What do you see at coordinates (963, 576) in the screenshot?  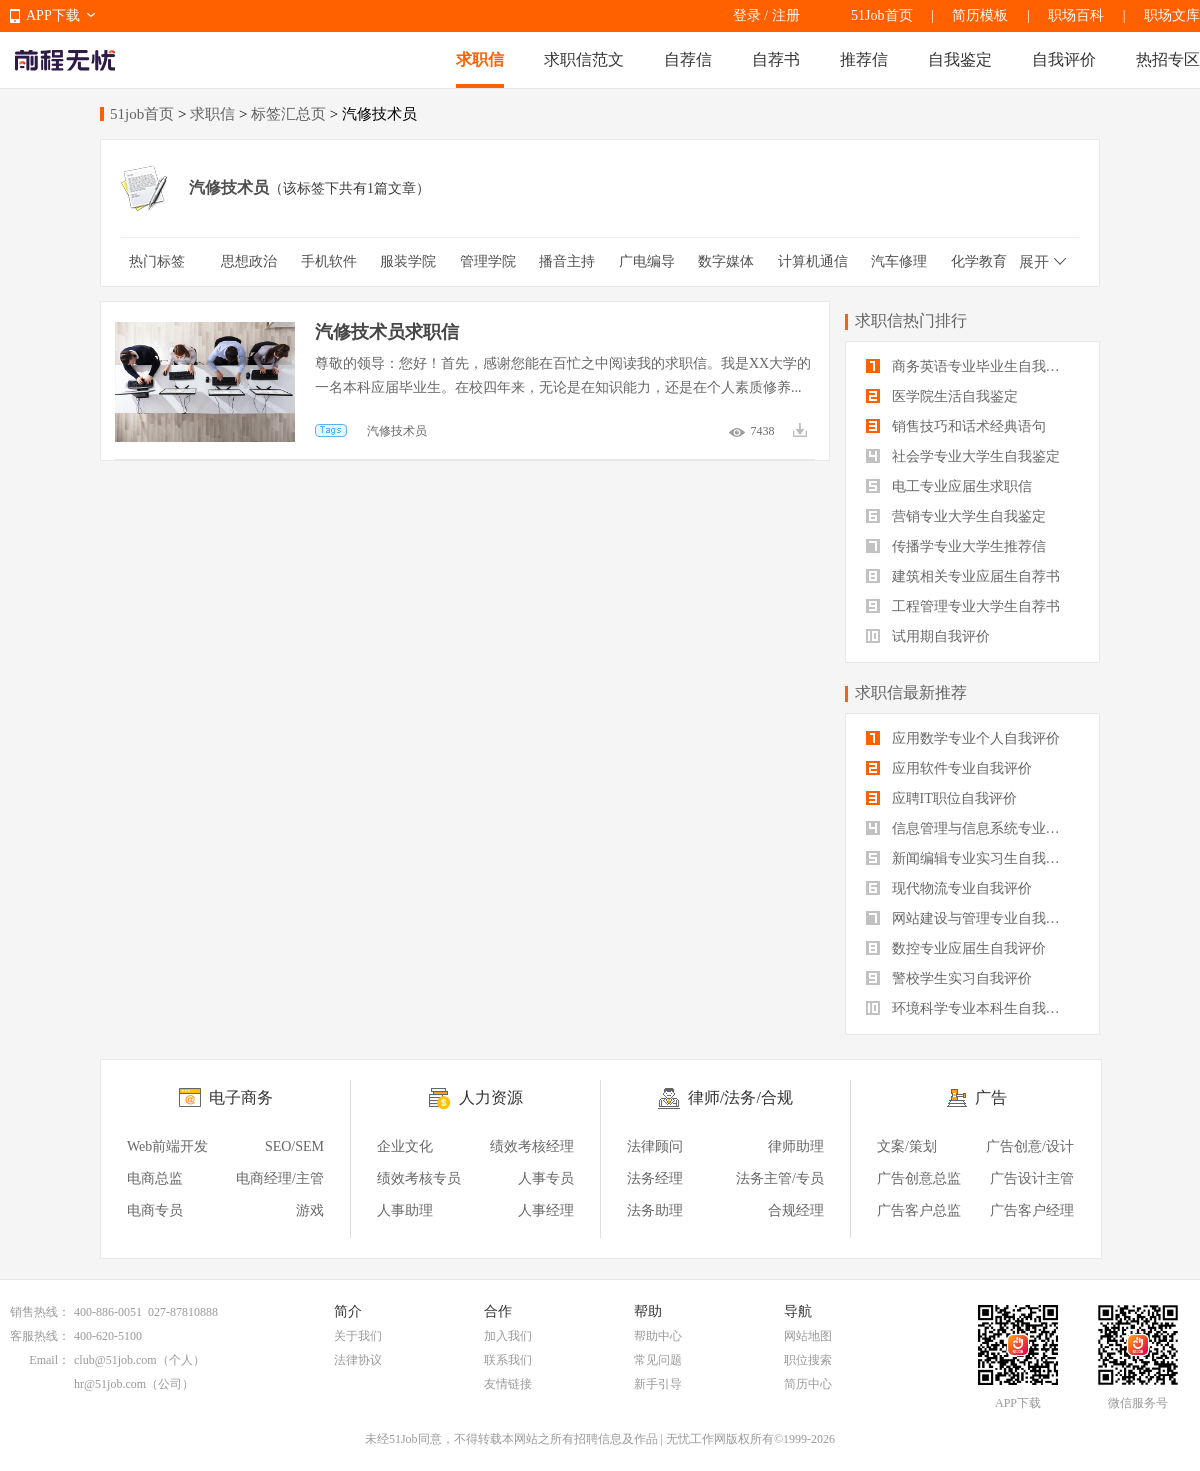 I see `建筑相关专业应届生自荐书` at bounding box center [963, 576].